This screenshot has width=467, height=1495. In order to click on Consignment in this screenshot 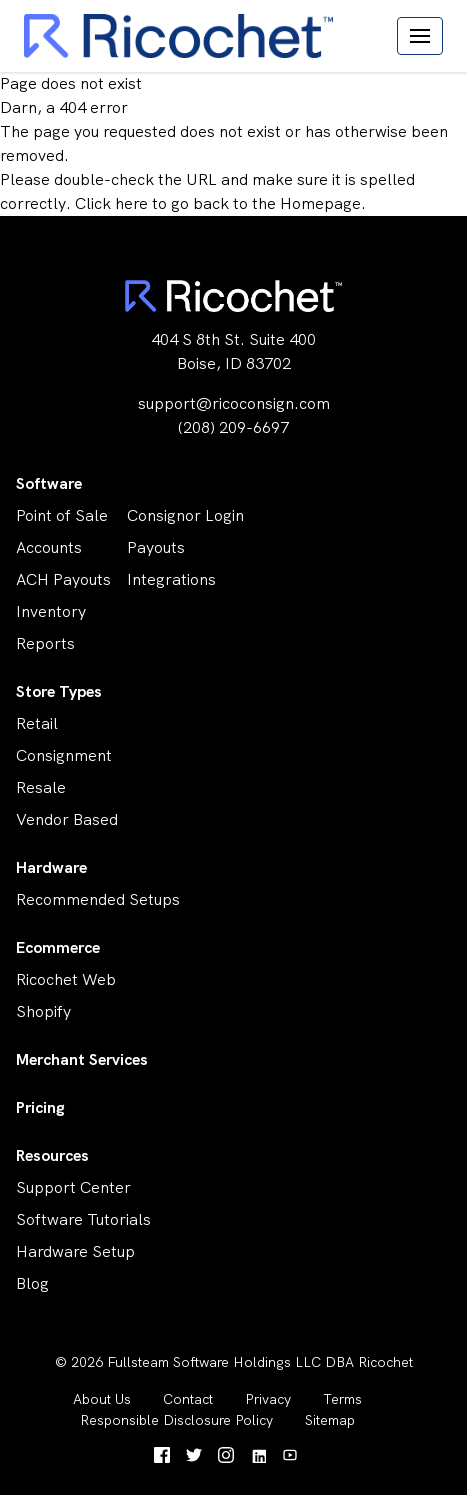, I will do `click(64, 755)`.